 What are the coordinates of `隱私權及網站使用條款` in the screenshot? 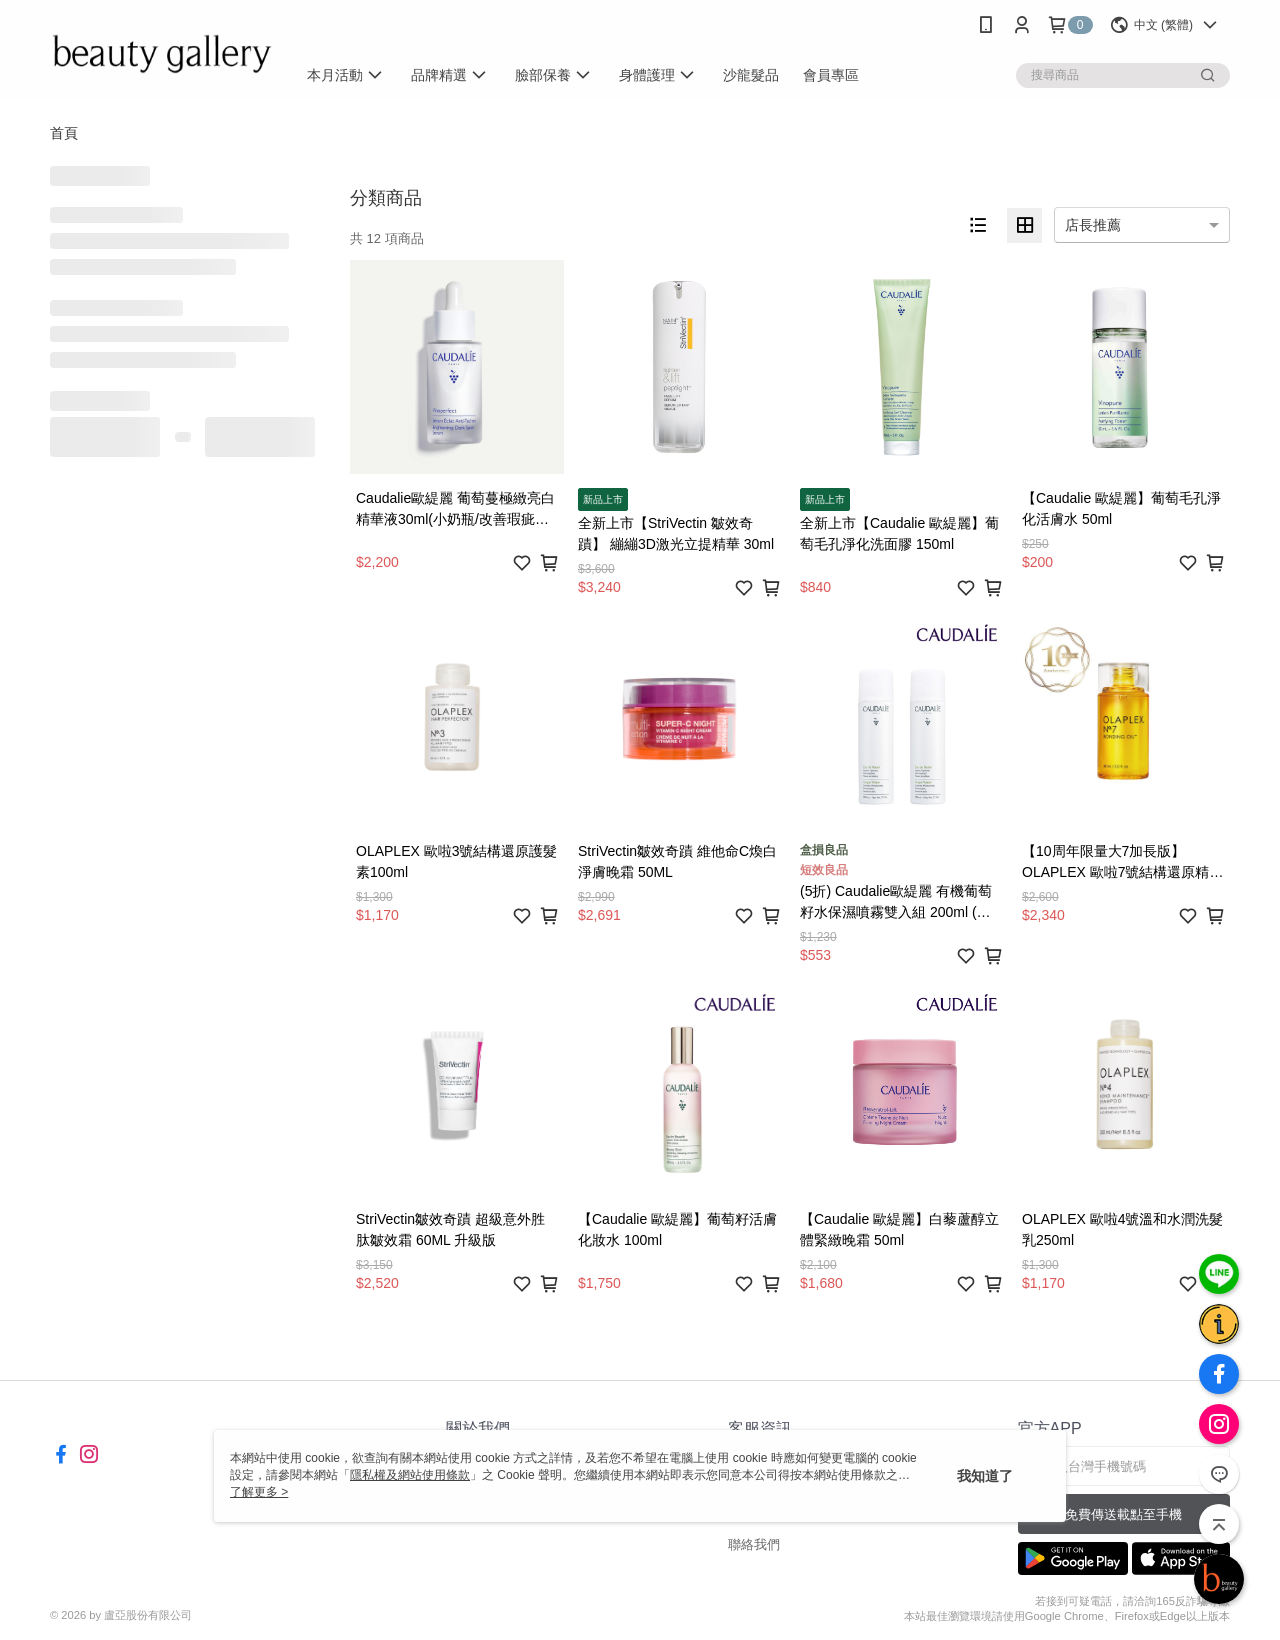 It's located at (410, 1475).